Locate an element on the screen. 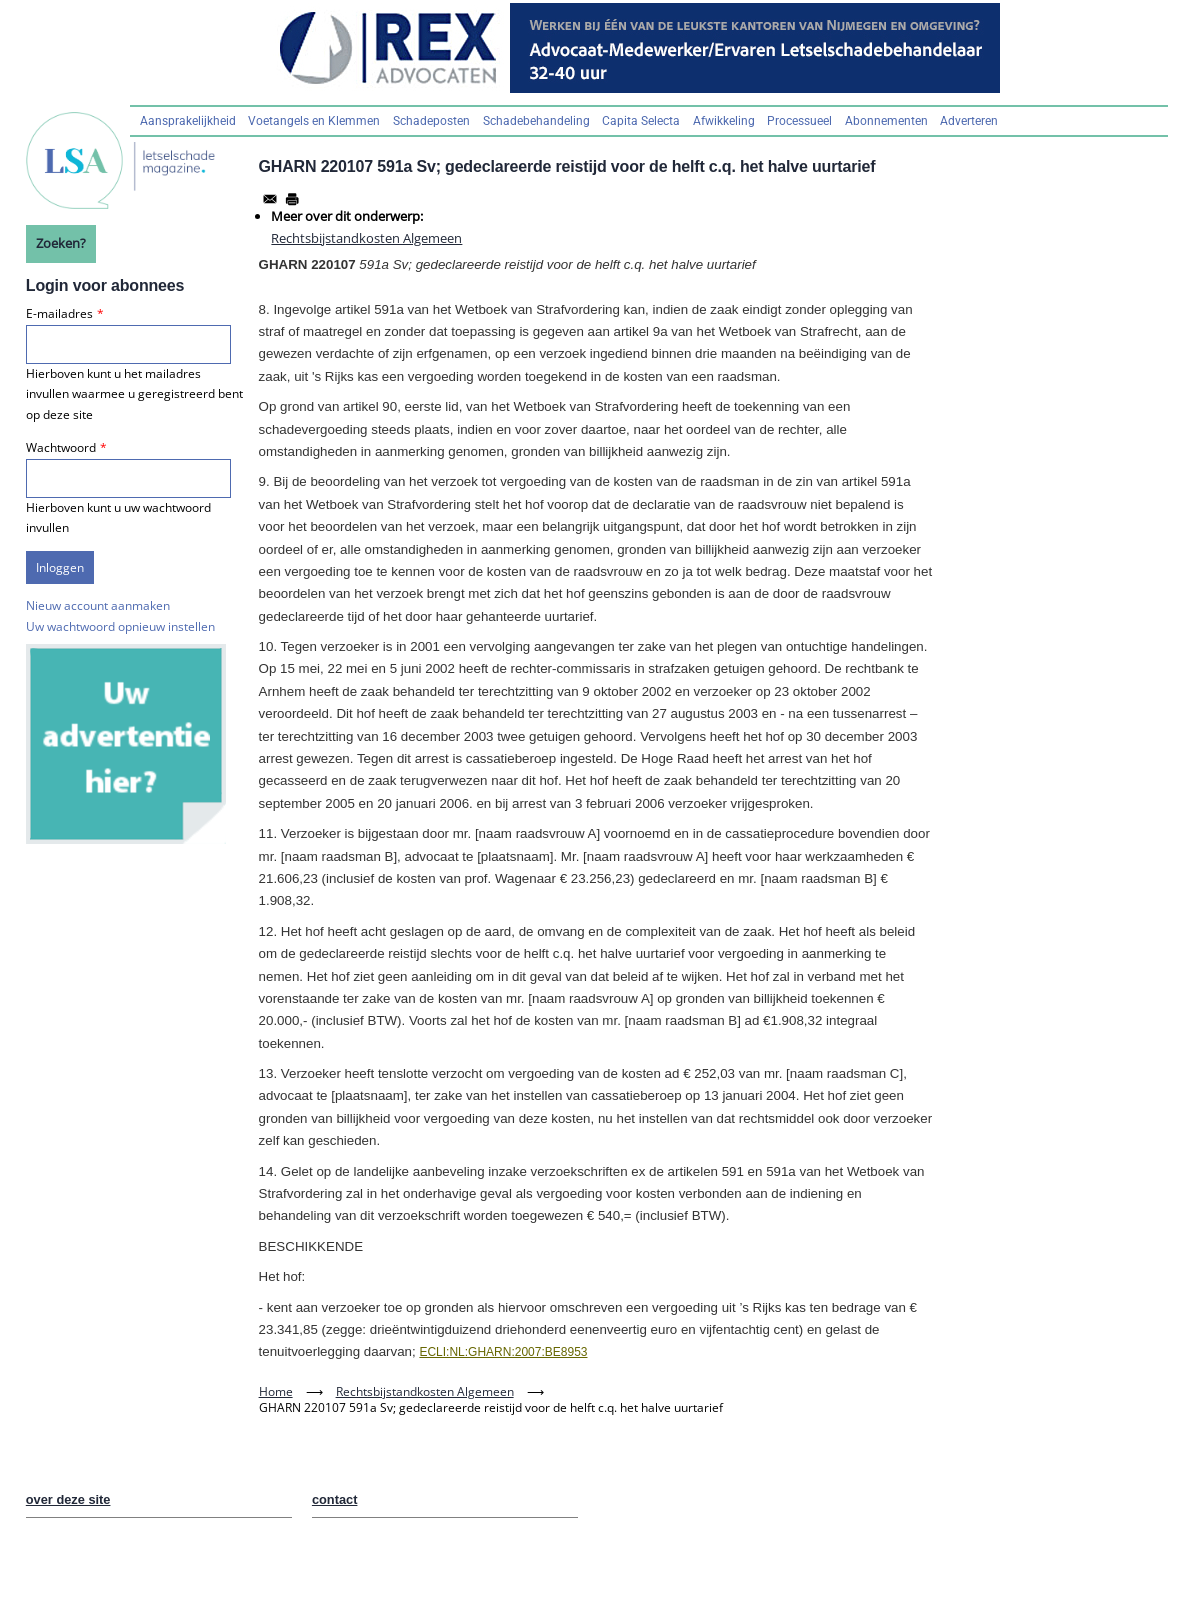  Nieuw account aanmaken is located at coordinates (98, 605).